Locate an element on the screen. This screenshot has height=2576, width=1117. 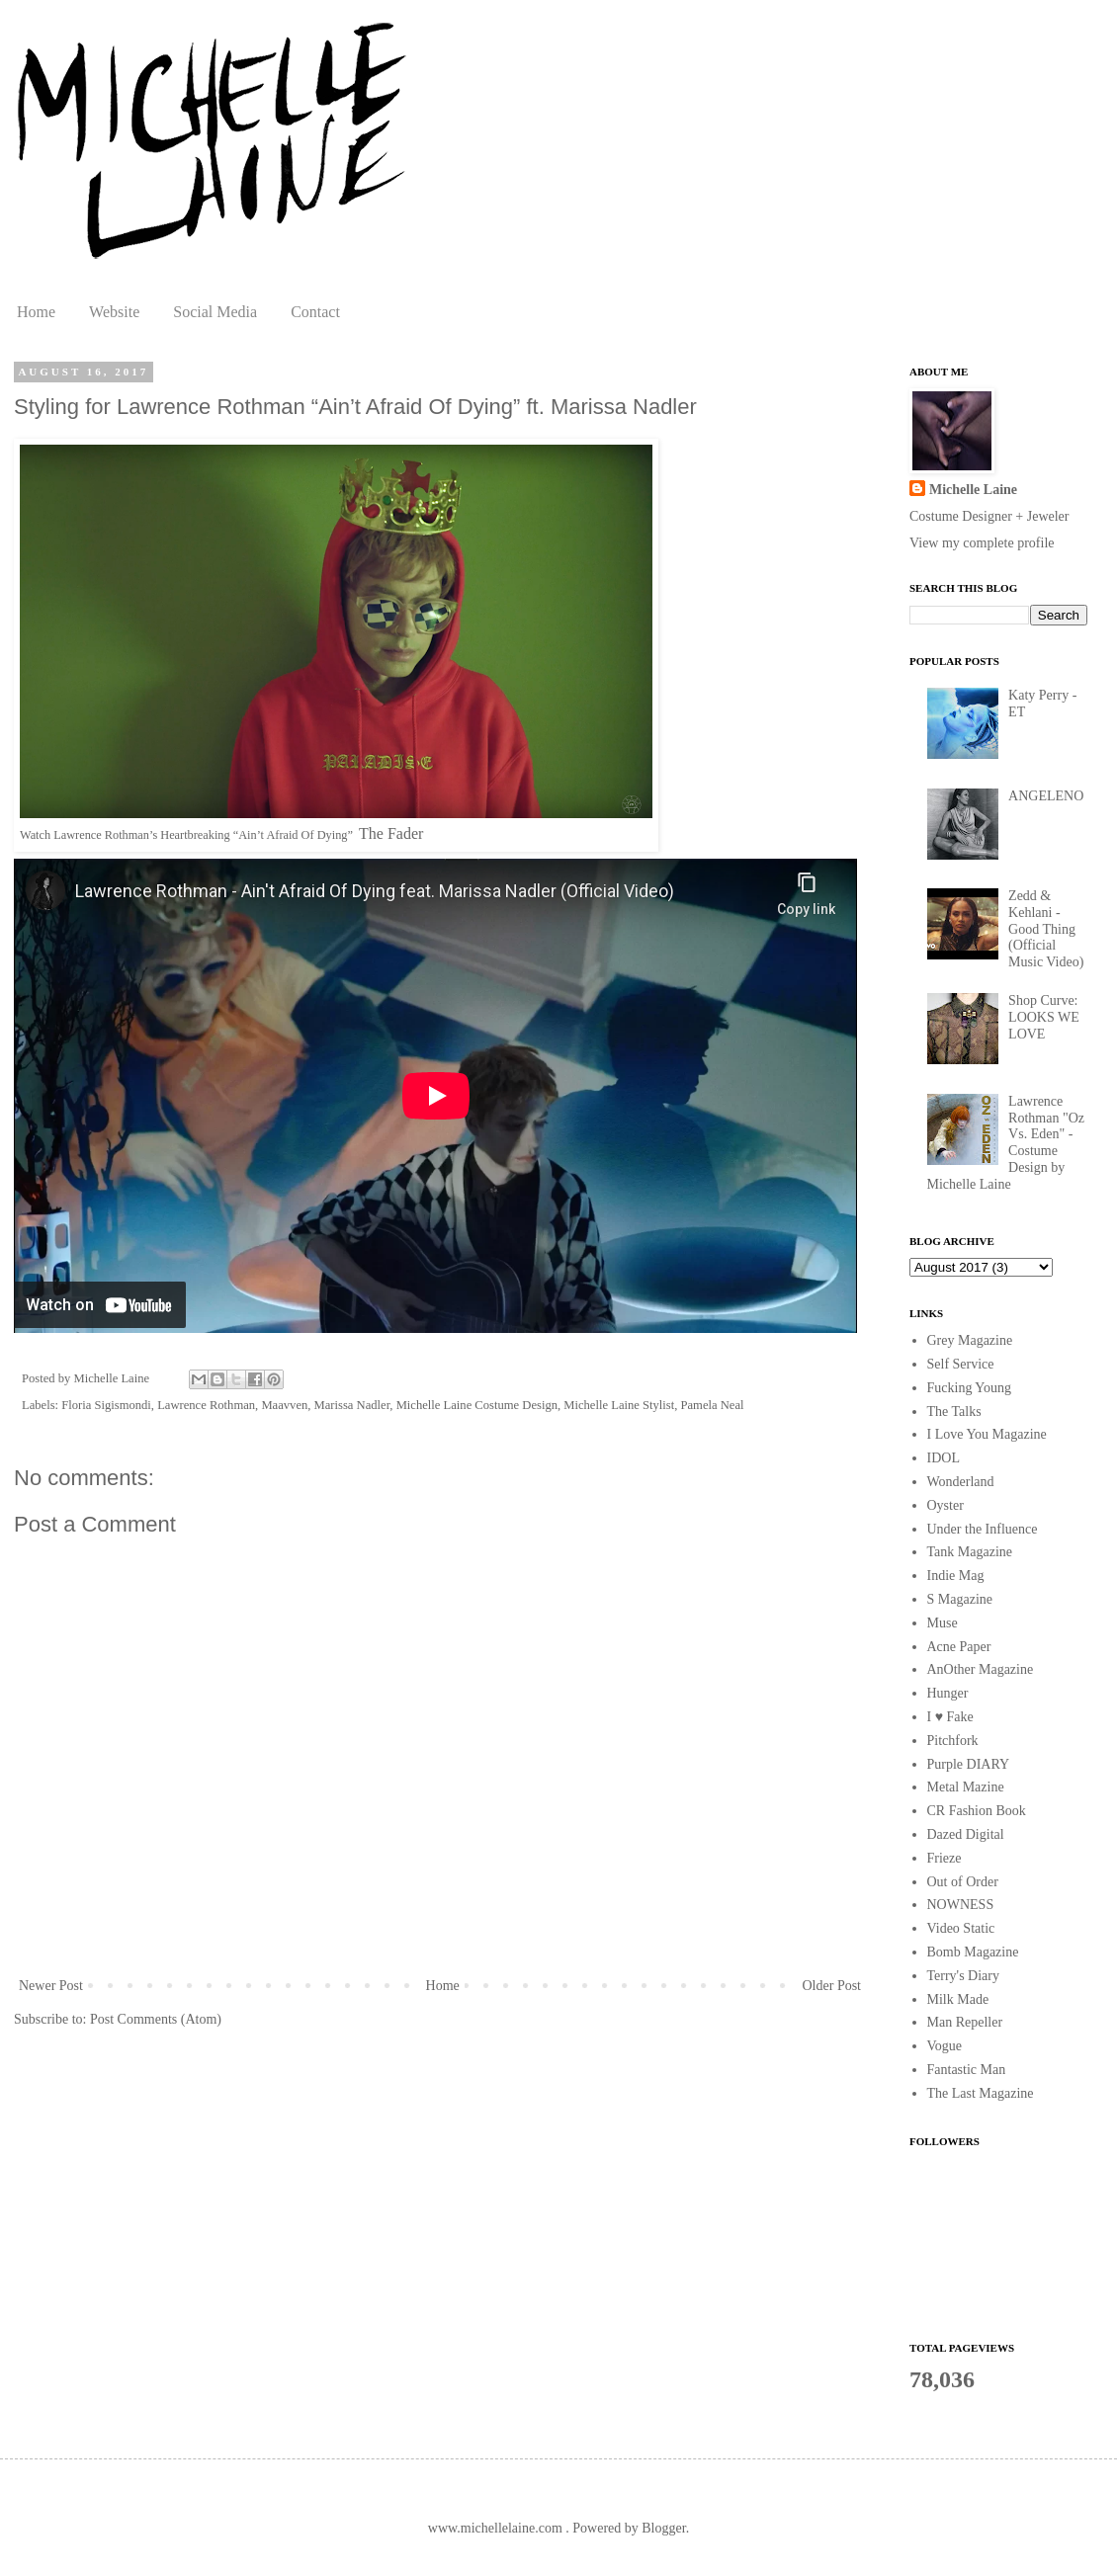
Website is located at coordinates (114, 311).